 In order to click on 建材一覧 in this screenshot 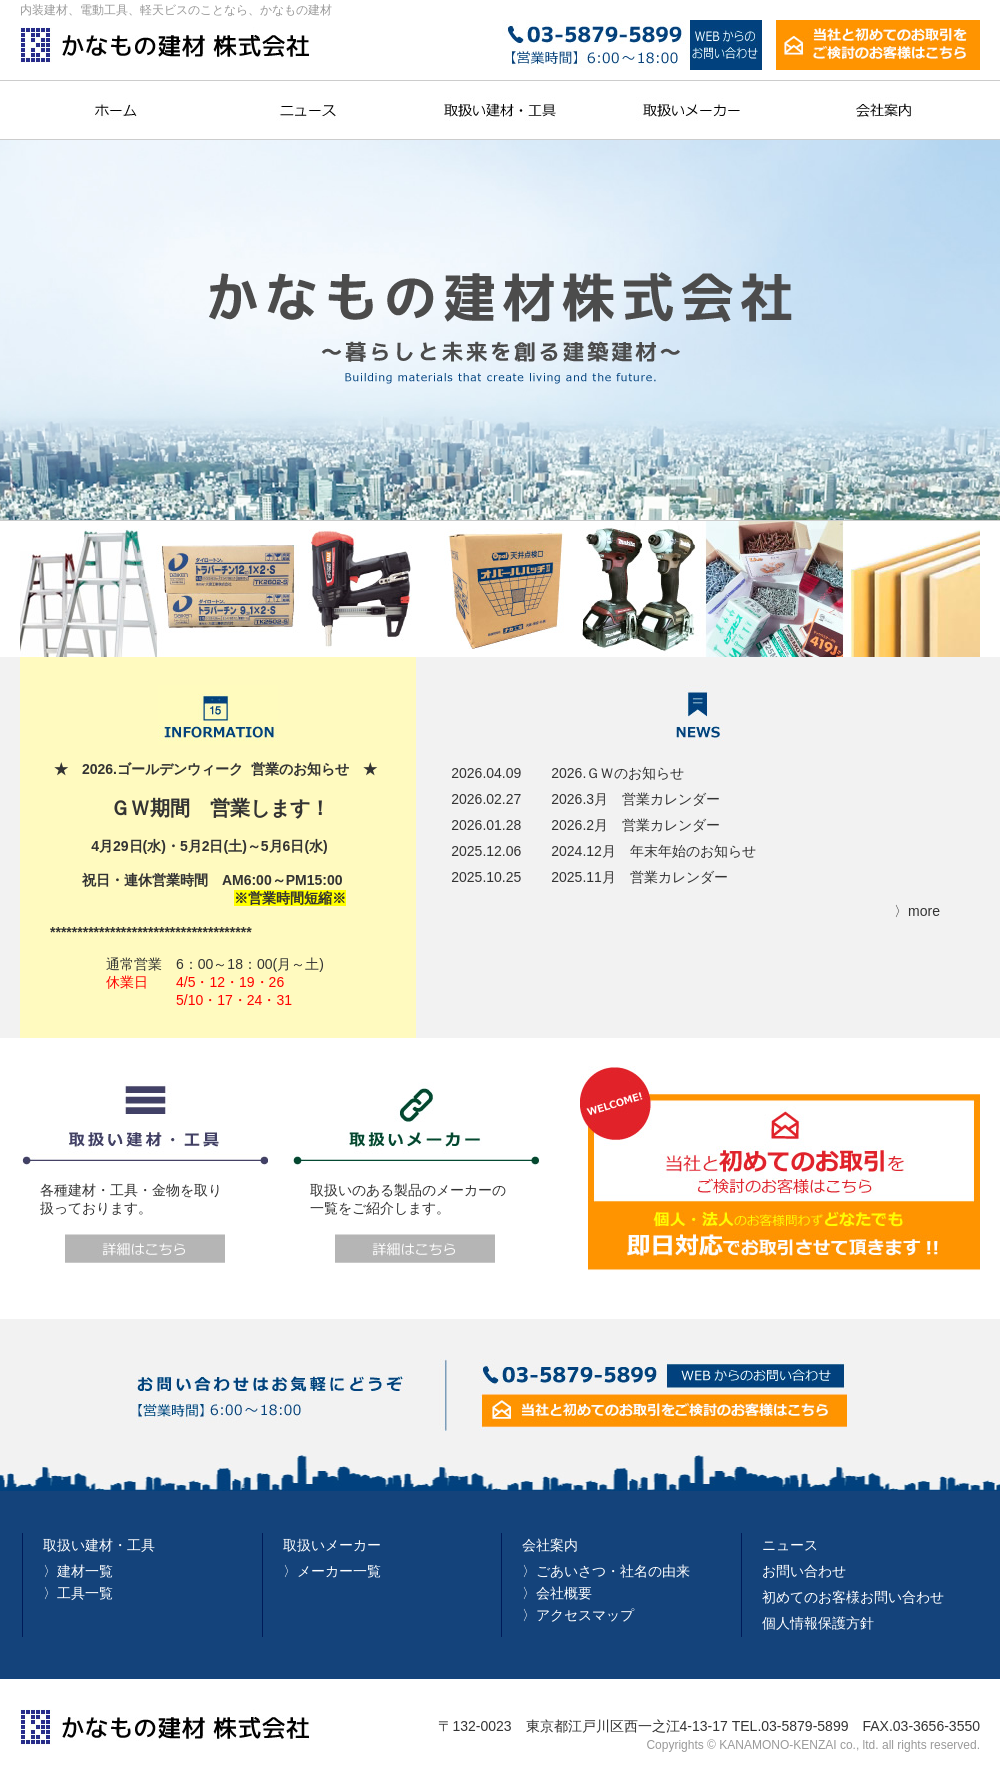, I will do `click(85, 1571)`.